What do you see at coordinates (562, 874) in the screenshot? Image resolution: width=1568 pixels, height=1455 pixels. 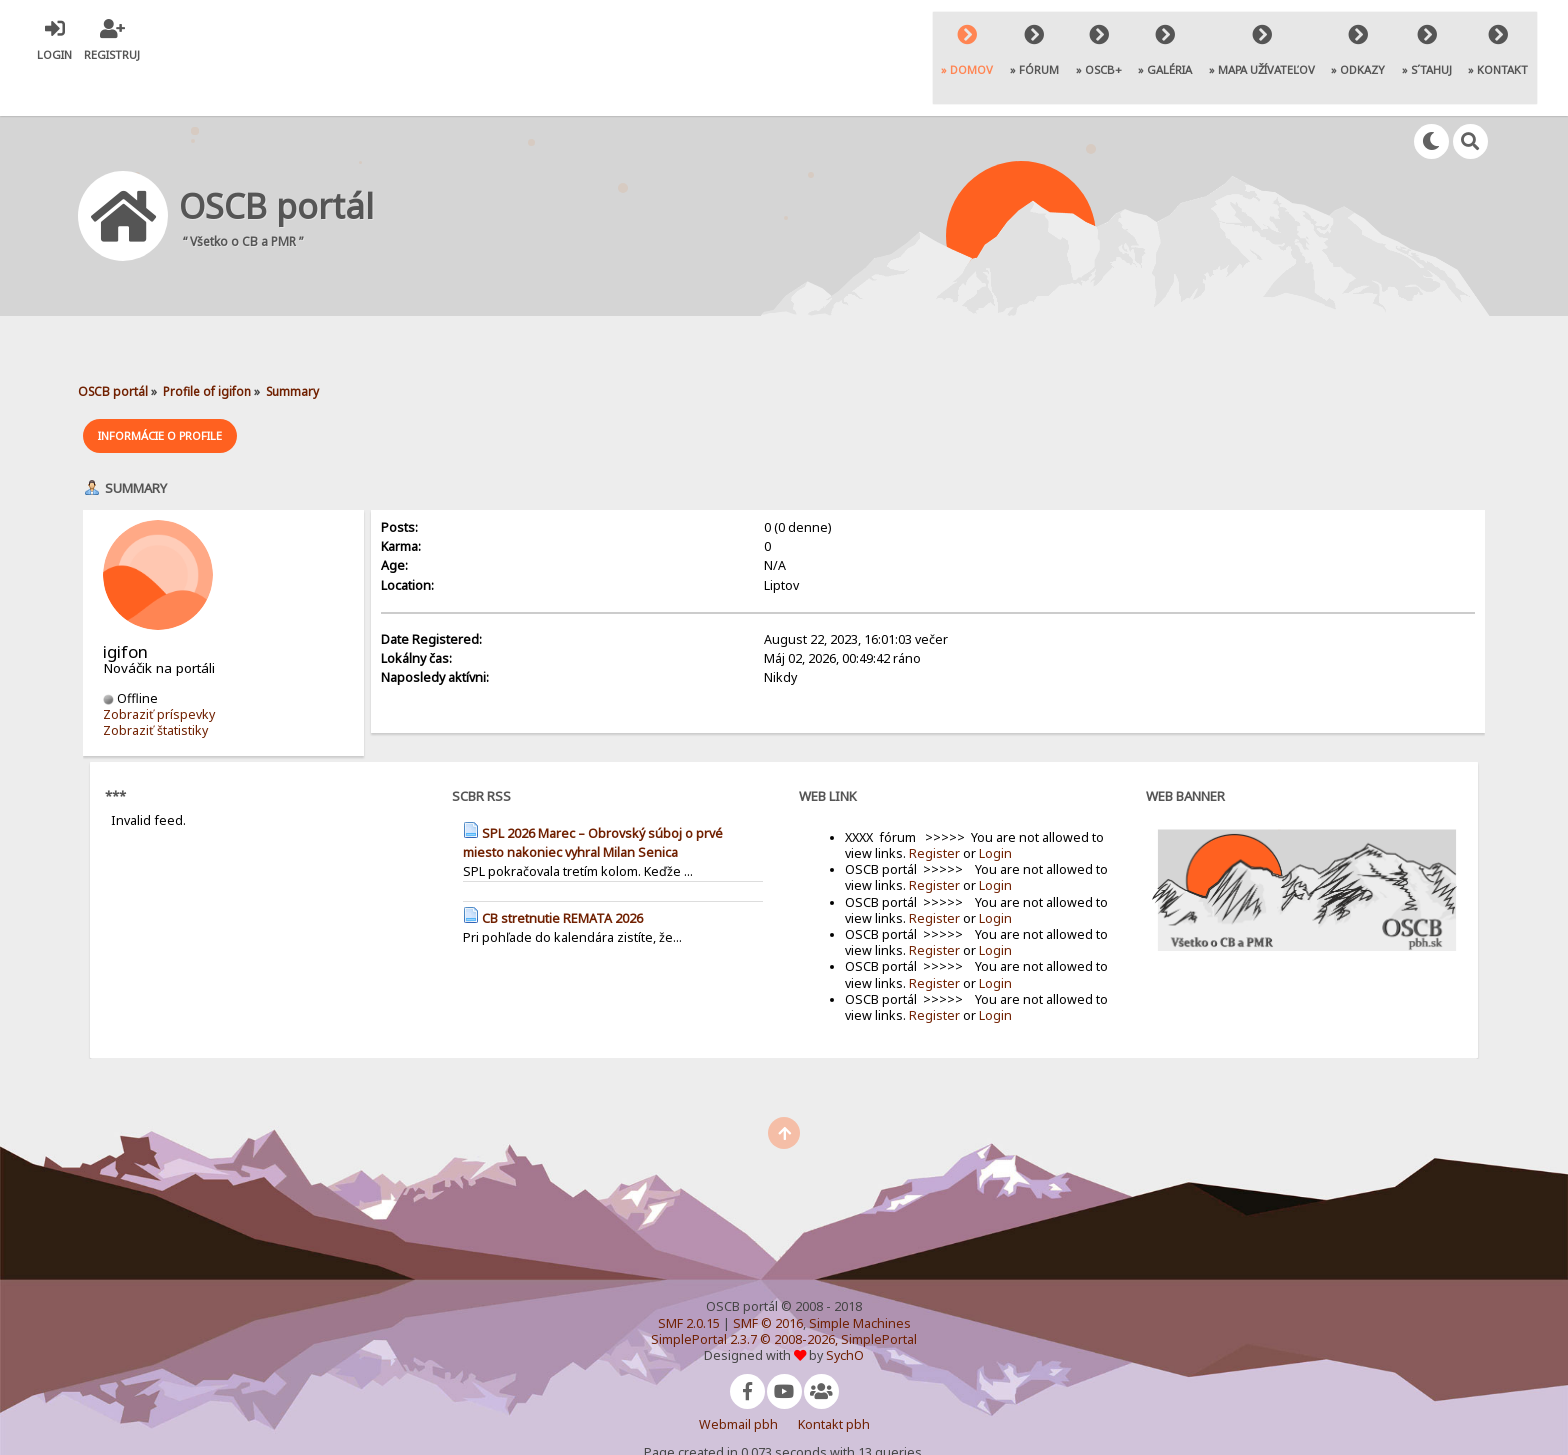 I see `CB stretnutie REMATA 2026` at bounding box center [562, 874].